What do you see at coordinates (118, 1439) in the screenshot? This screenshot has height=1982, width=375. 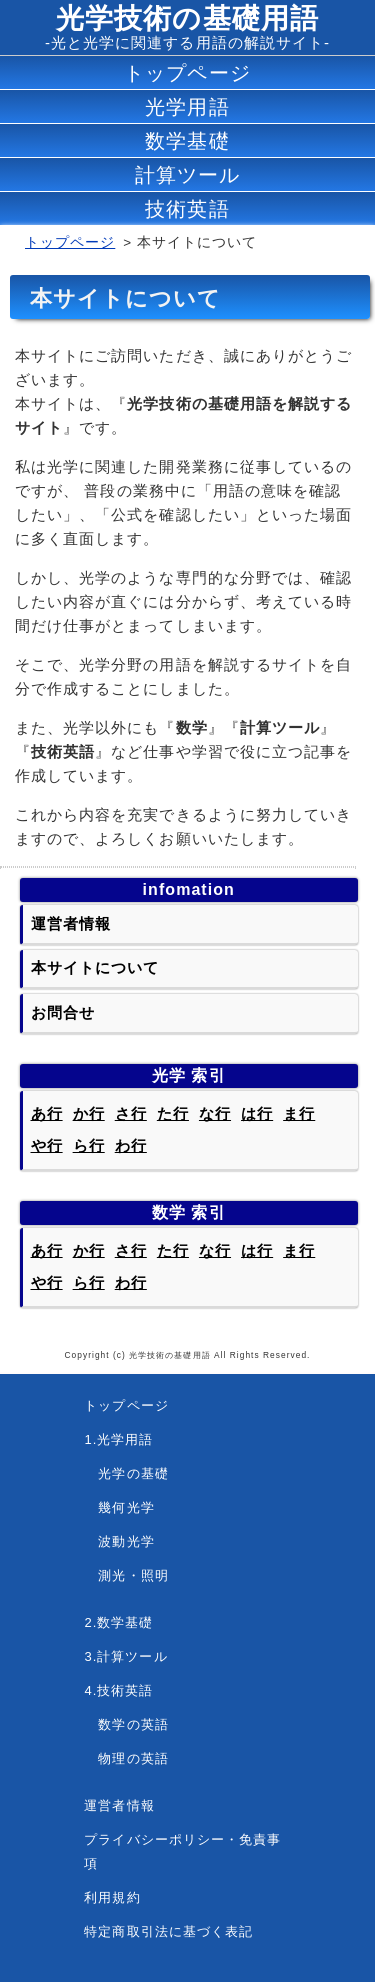 I see `1.光学用語` at bounding box center [118, 1439].